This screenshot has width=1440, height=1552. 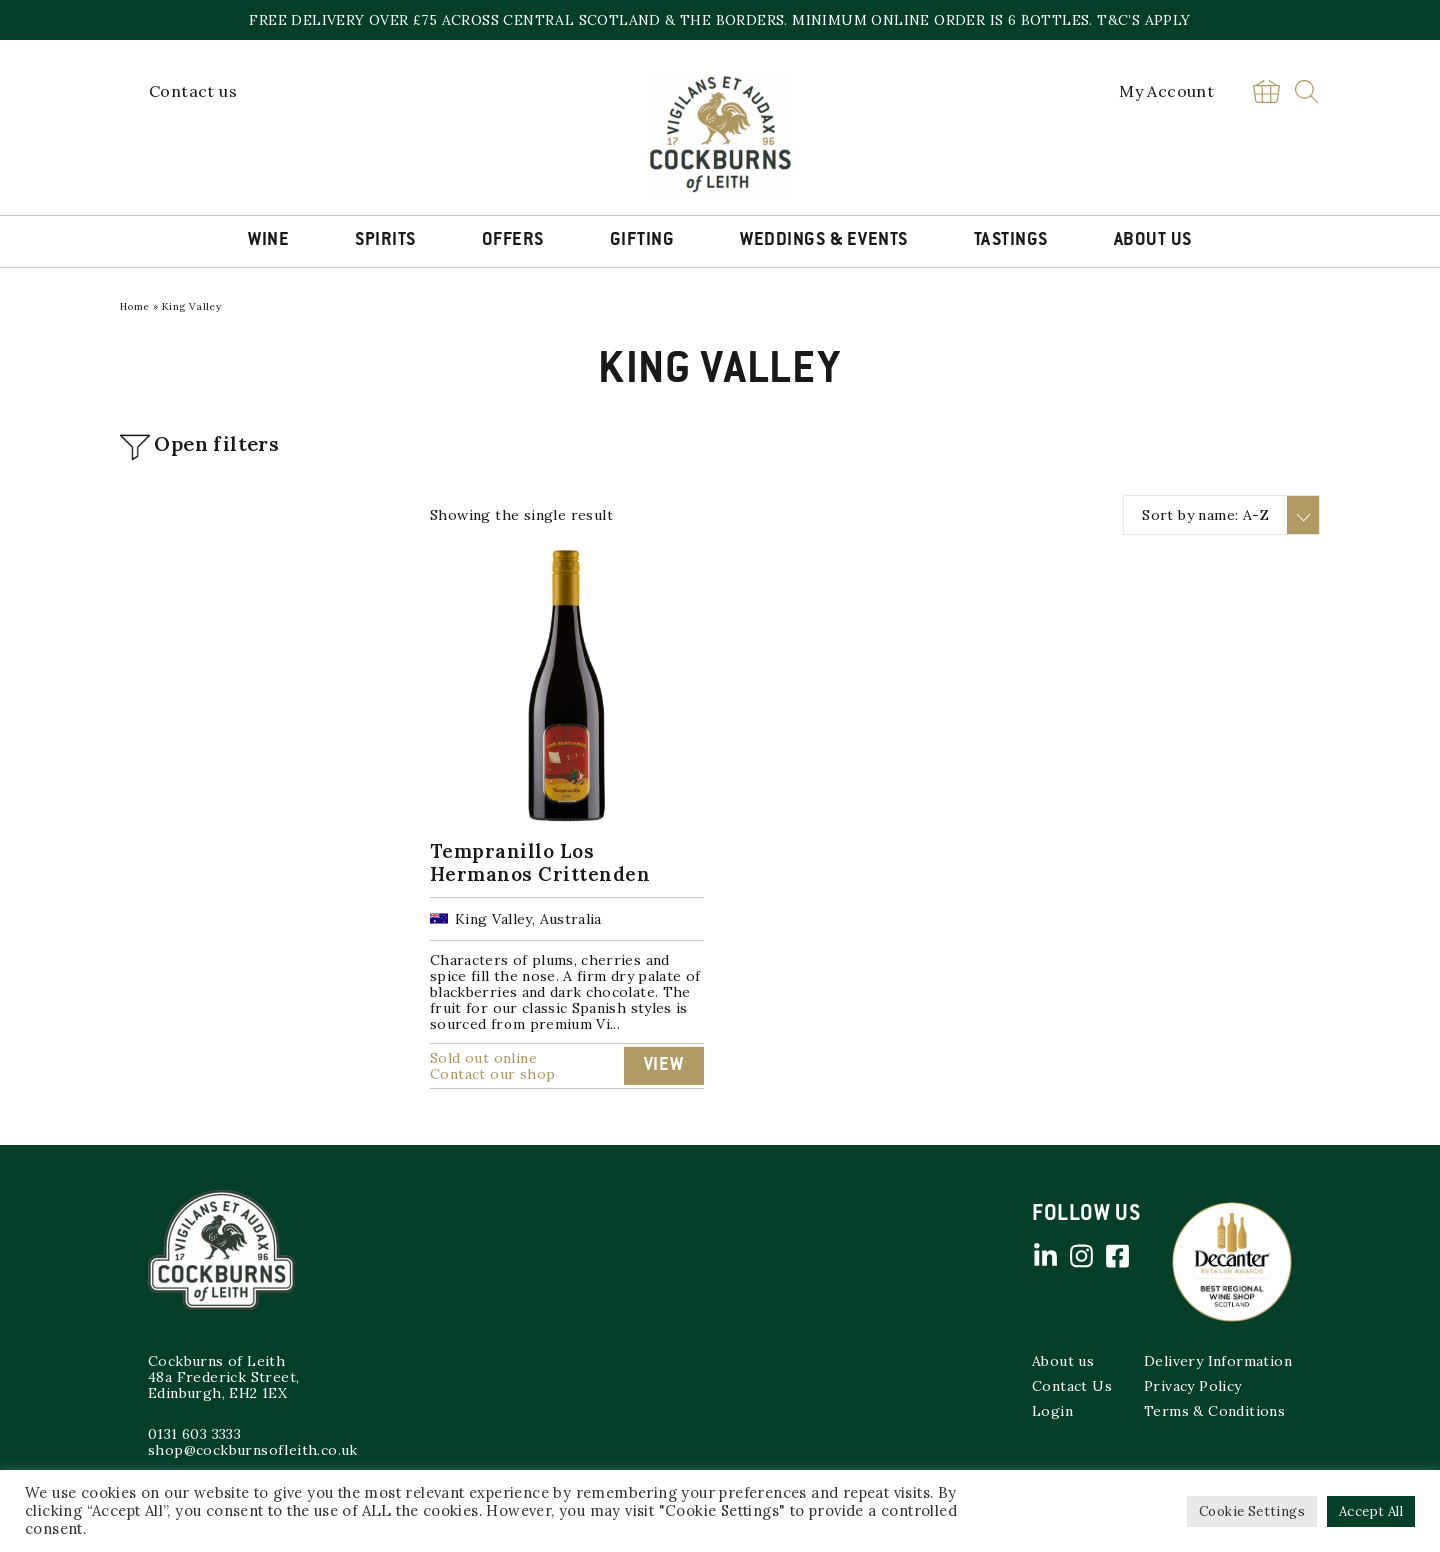 What do you see at coordinates (1166, 91) in the screenshot?
I see `My Account` at bounding box center [1166, 91].